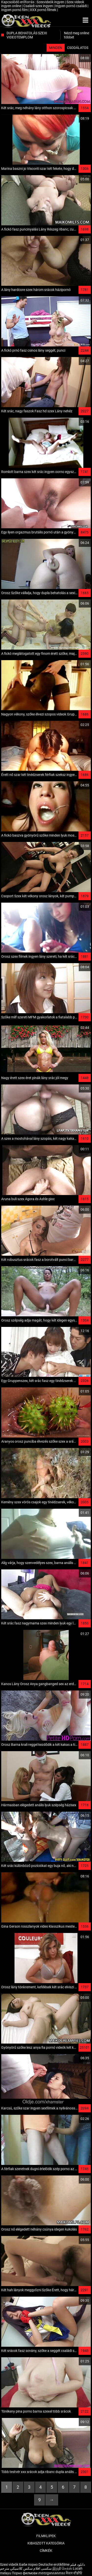 This screenshot has width=92, height=2576. I want to click on Deutsche erotikfilme, so click(54, 2564).